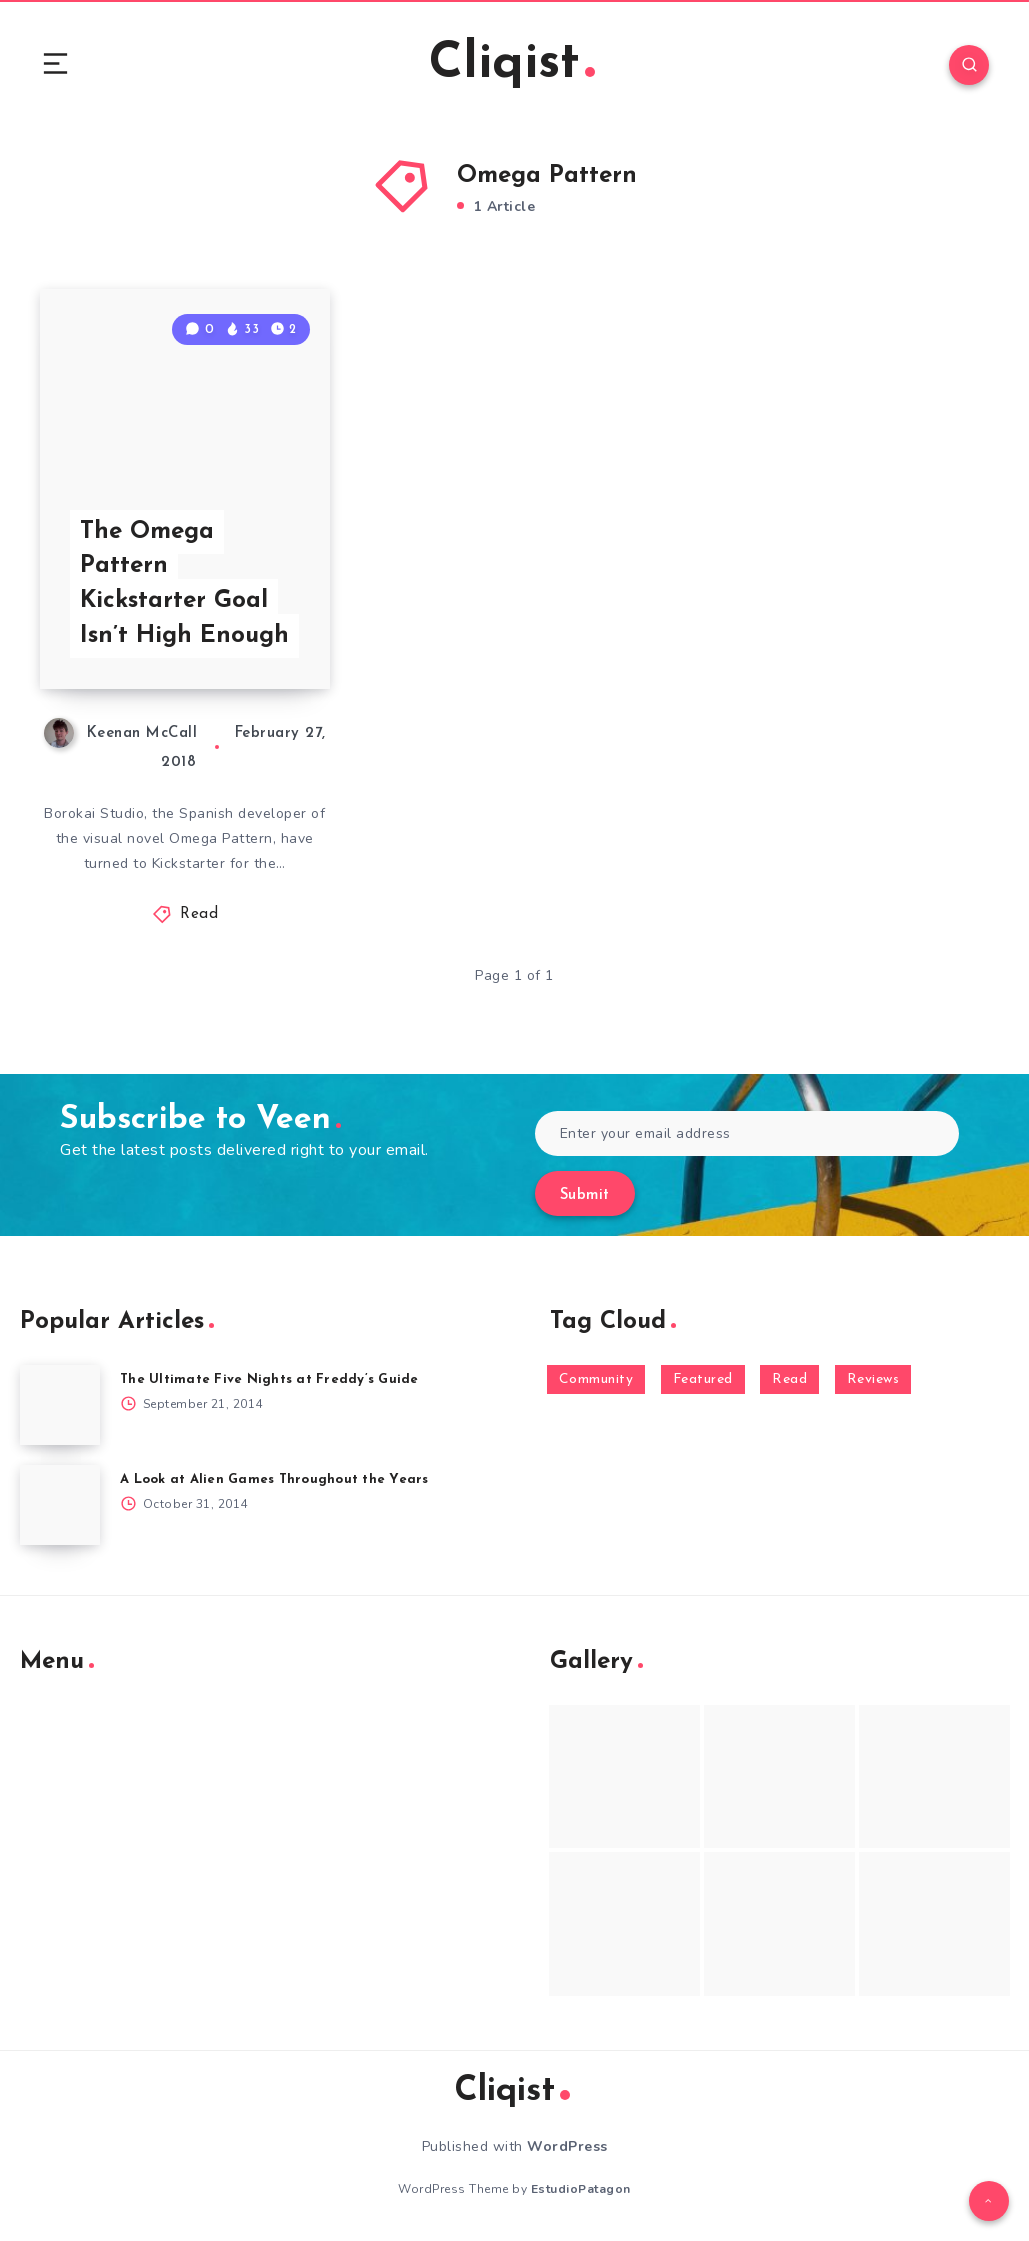  Describe the element at coordinates (873, 1379) in the screenshot. I see `Reviews [Reviews (93 items)]` at that location.